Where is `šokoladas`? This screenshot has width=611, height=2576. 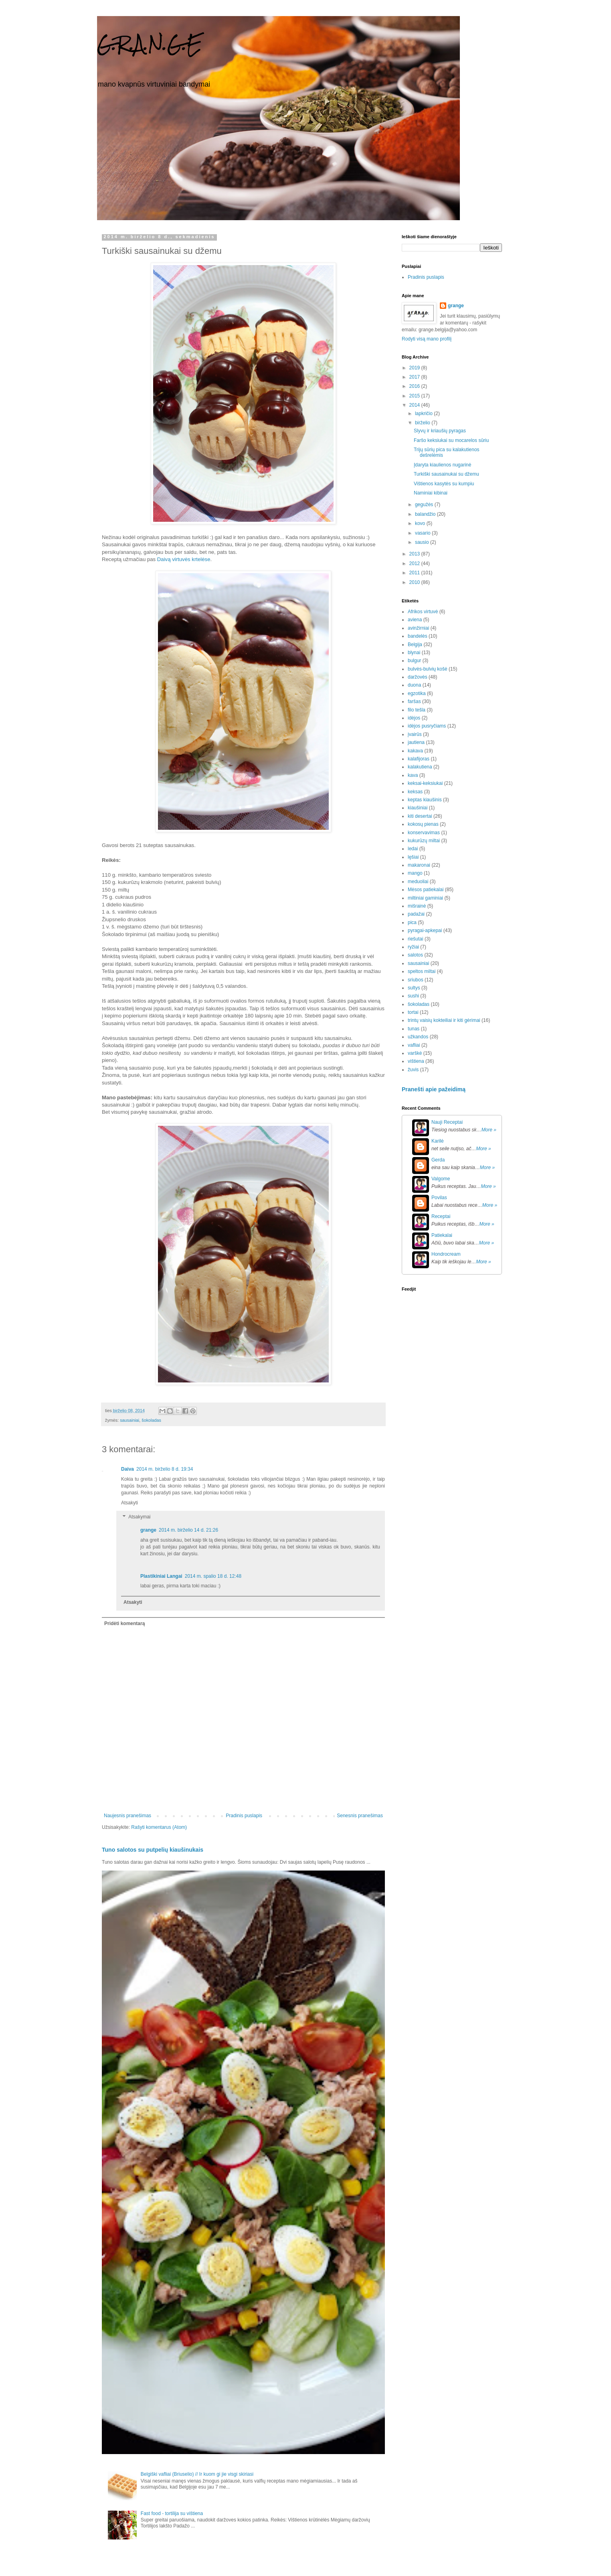 šokoladas is located at coordinates (151, 1420).